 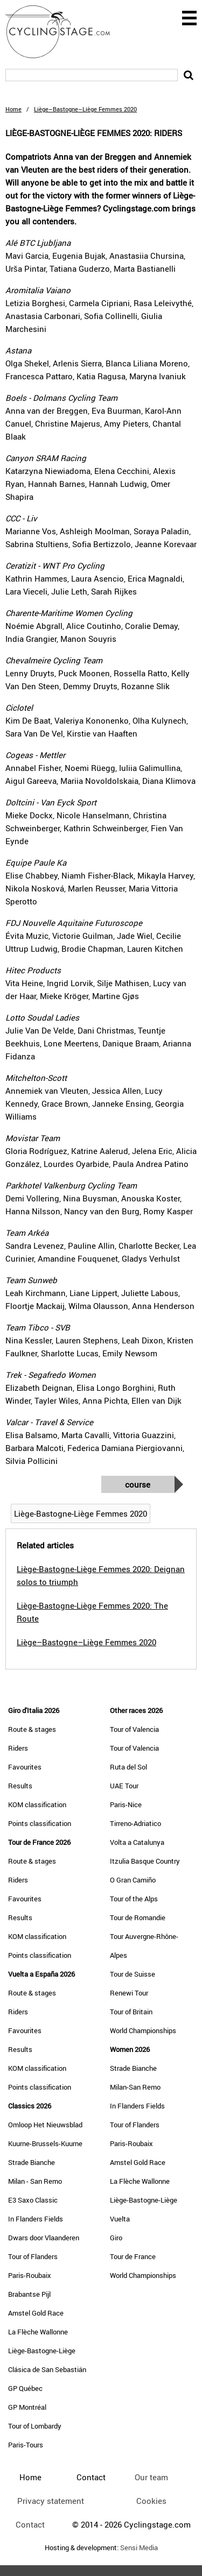 I want to click on Milan - San Remo, so click(x=35, y=2181).